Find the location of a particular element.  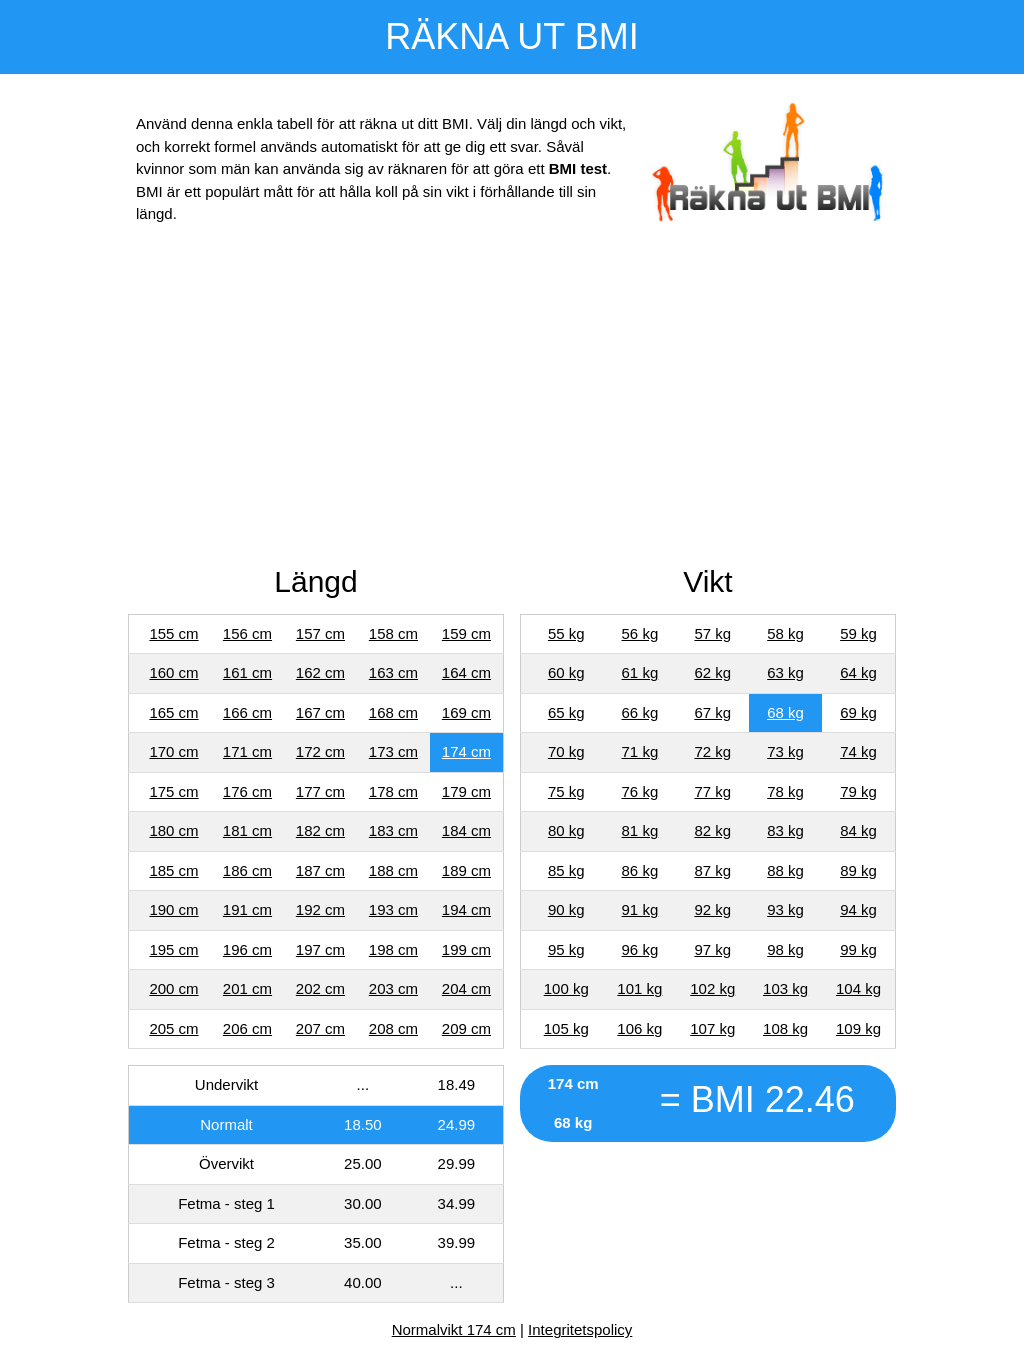

79 kg is located at coordinates (858, 791).